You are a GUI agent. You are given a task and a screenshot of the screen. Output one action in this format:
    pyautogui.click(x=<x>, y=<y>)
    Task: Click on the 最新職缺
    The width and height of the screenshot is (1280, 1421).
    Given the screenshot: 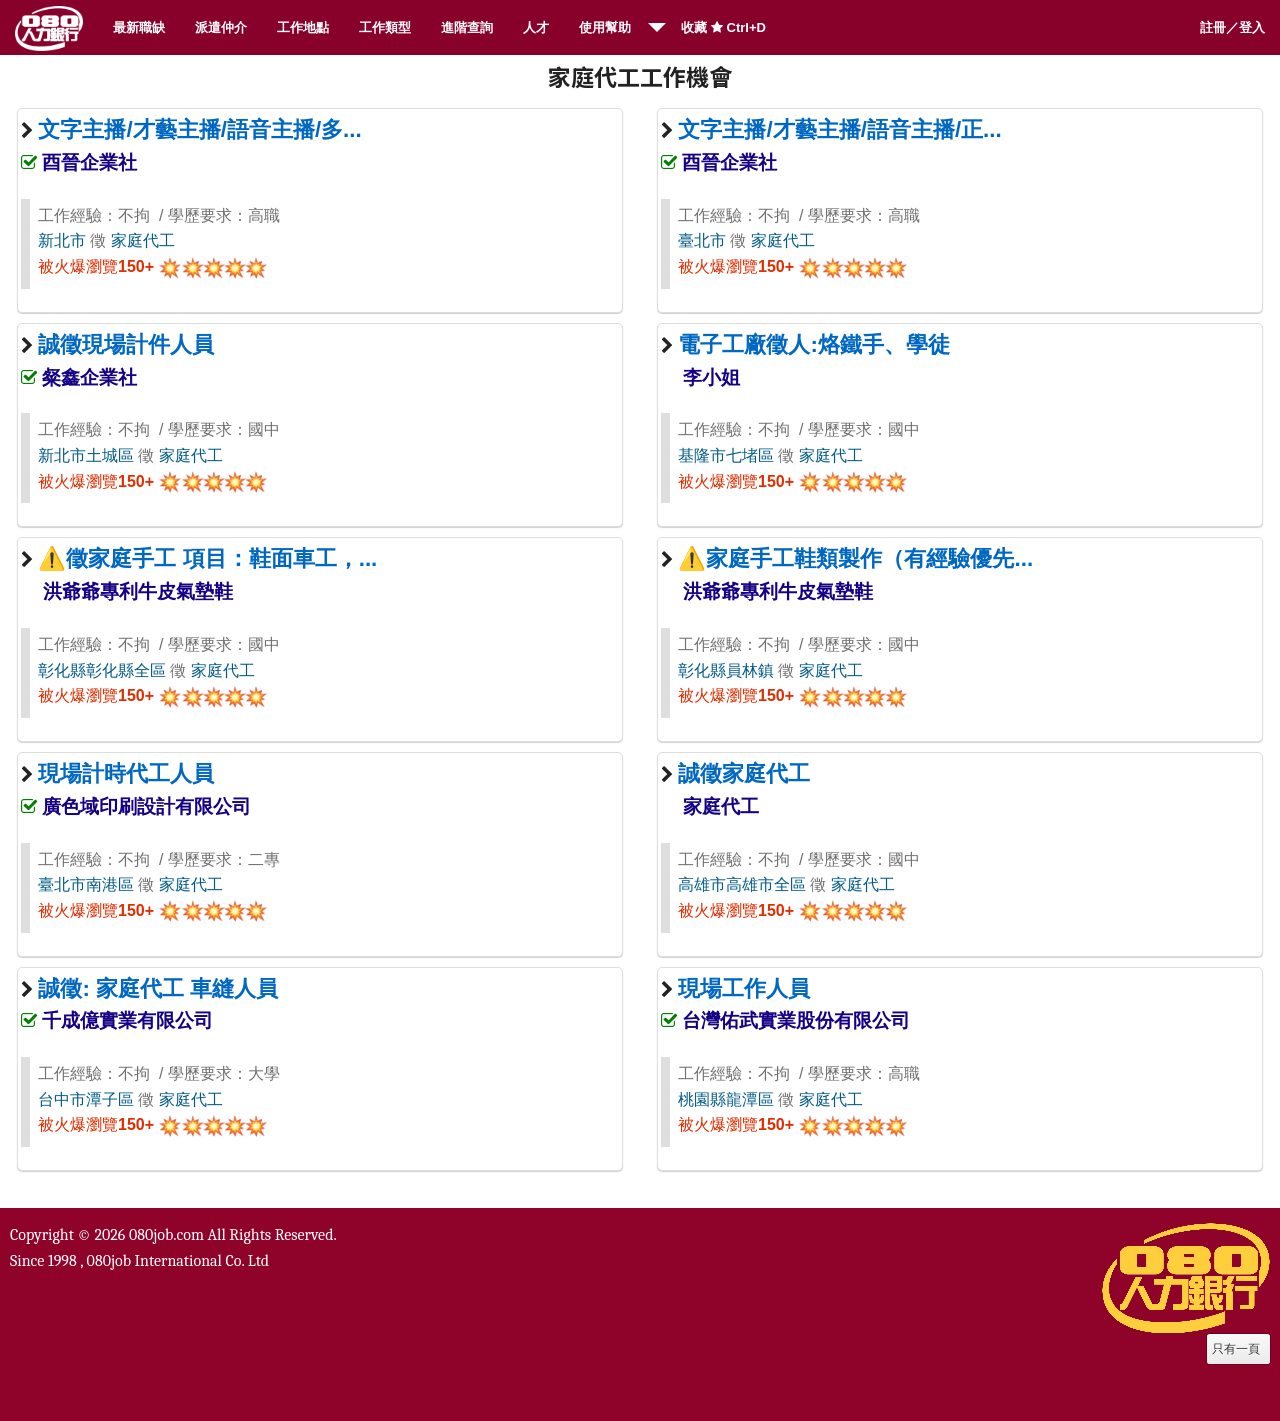 What is the action you would take?
    pyautogui.click(x=139, y=27)
    